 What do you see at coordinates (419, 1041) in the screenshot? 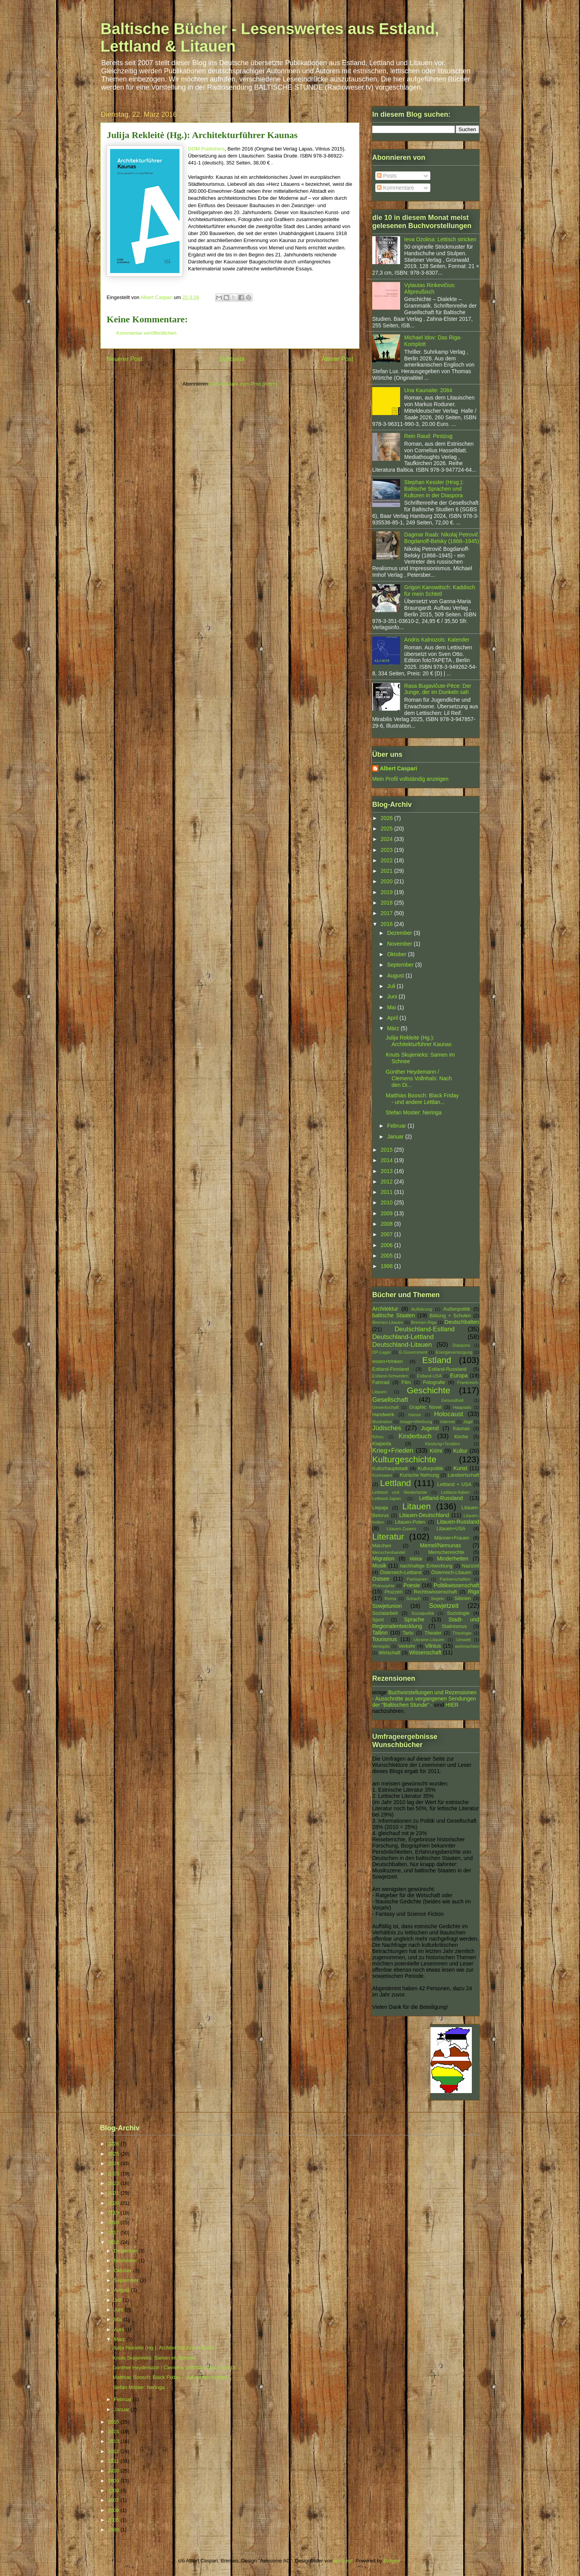
I see `Julija Rekleitė (Hg.): Architekturführer Kaunas` at bounding box center [419, 1041].